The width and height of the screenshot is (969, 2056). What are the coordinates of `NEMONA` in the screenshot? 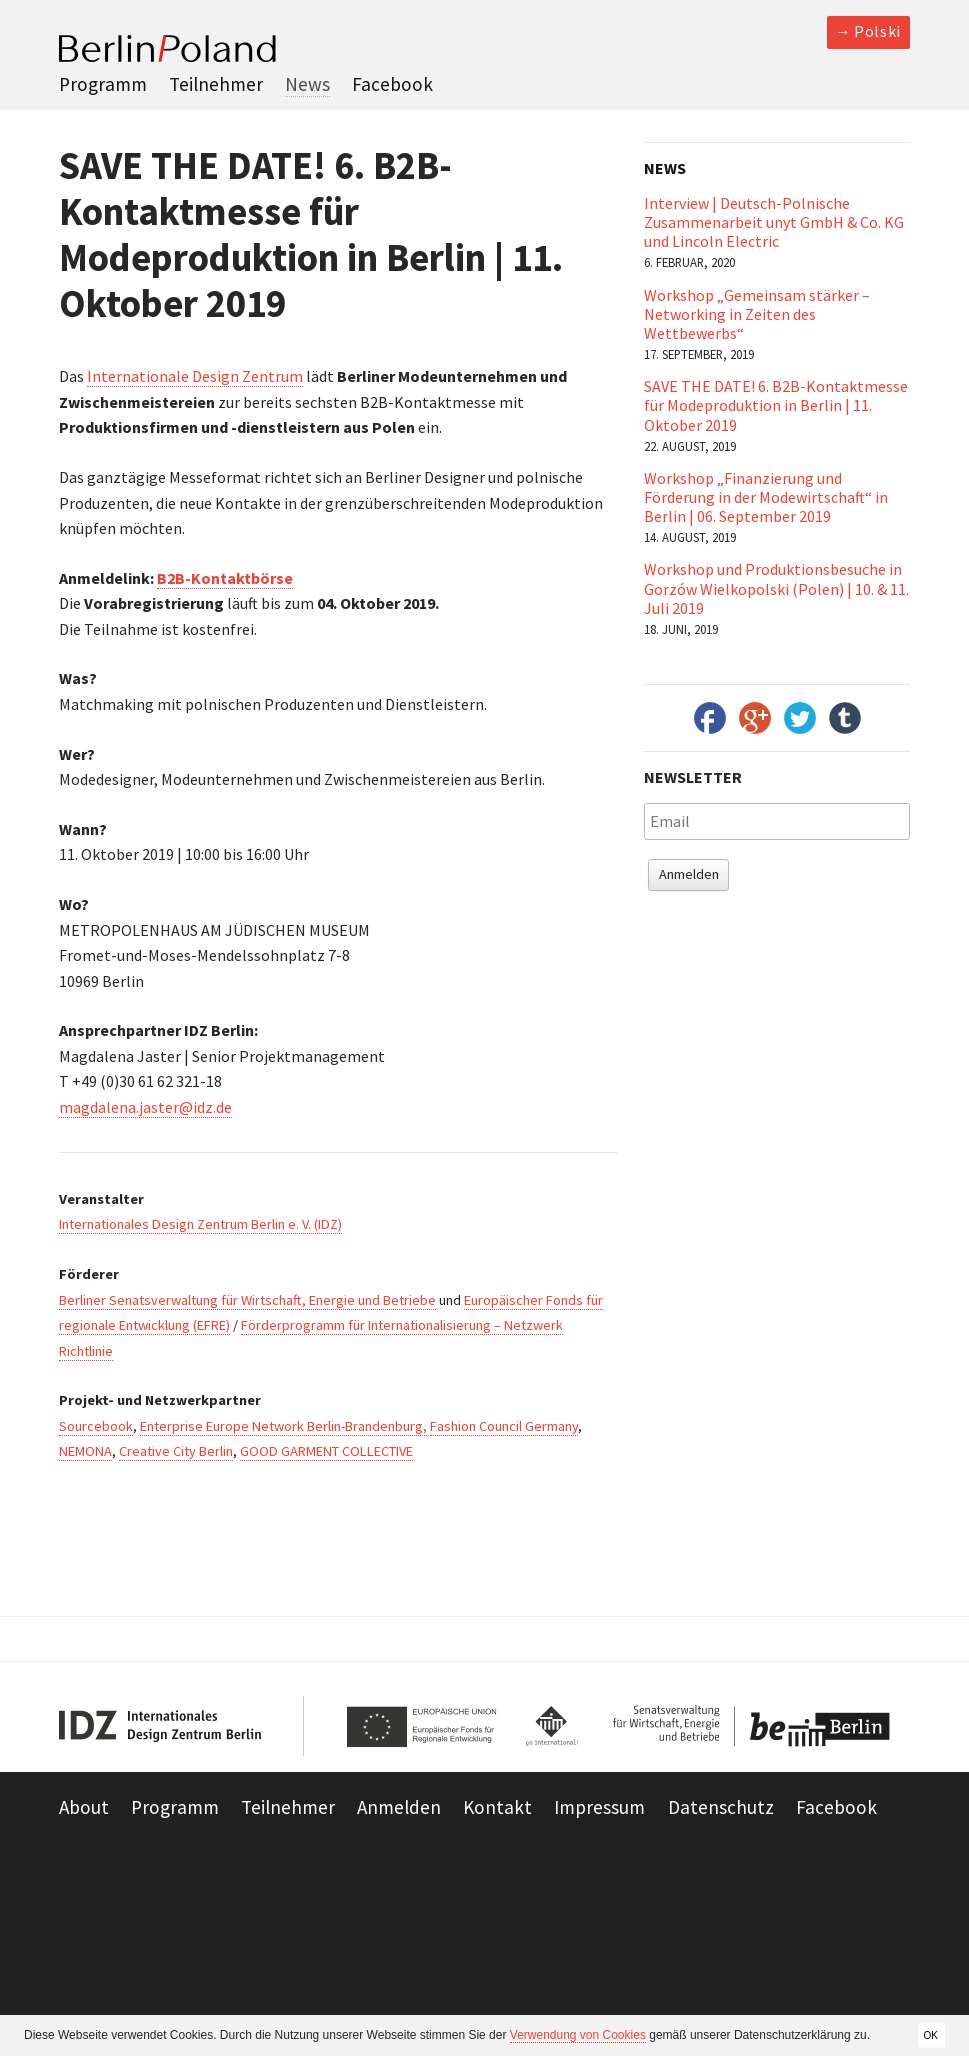 It's located at (85, 1451).